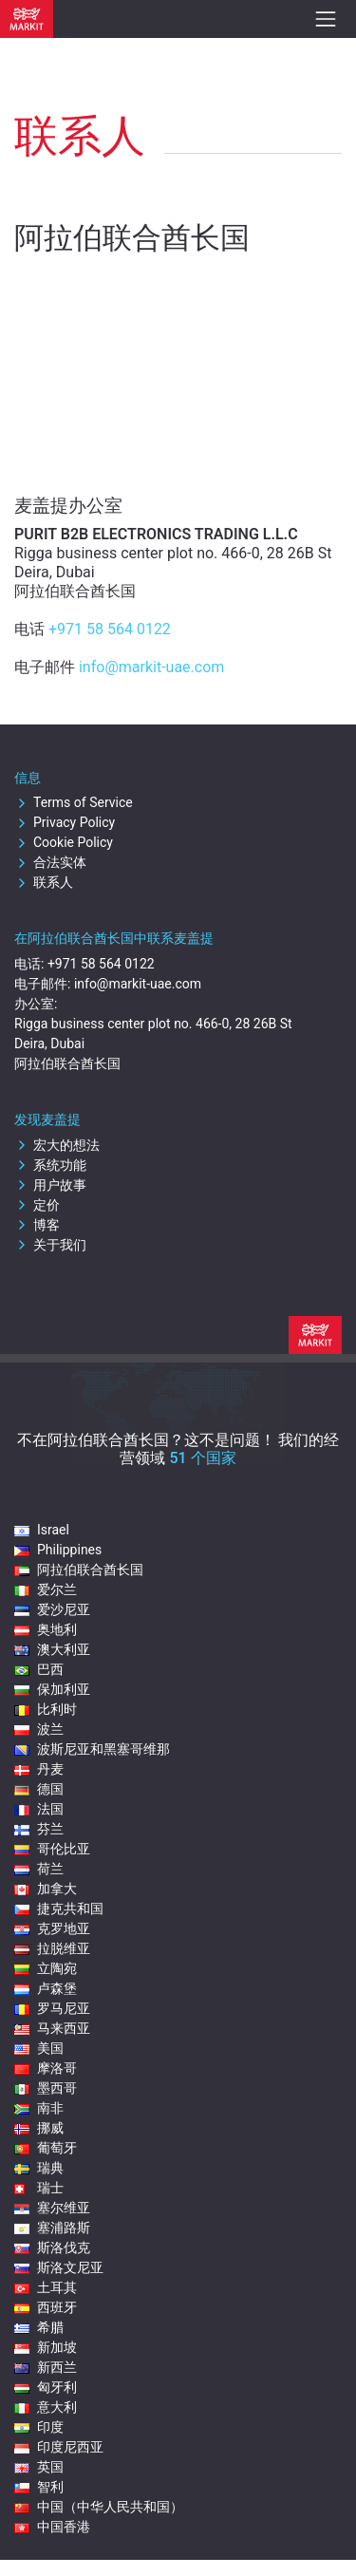 The height and width of the screenshot is (2576, 356). I want to click on 加拿大, so click(45, 1888).